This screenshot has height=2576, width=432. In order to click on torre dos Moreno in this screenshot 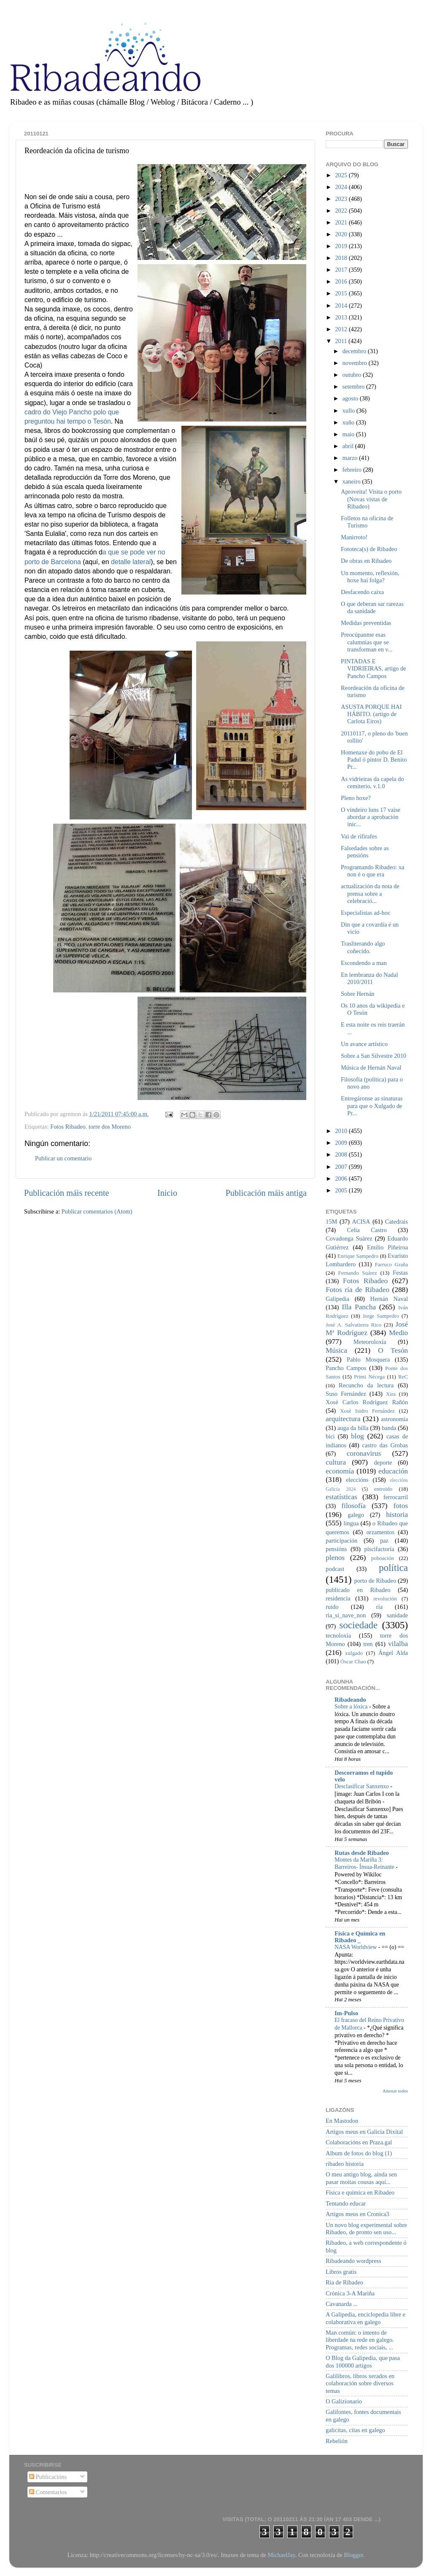, I will do `click(110, 1126)`.